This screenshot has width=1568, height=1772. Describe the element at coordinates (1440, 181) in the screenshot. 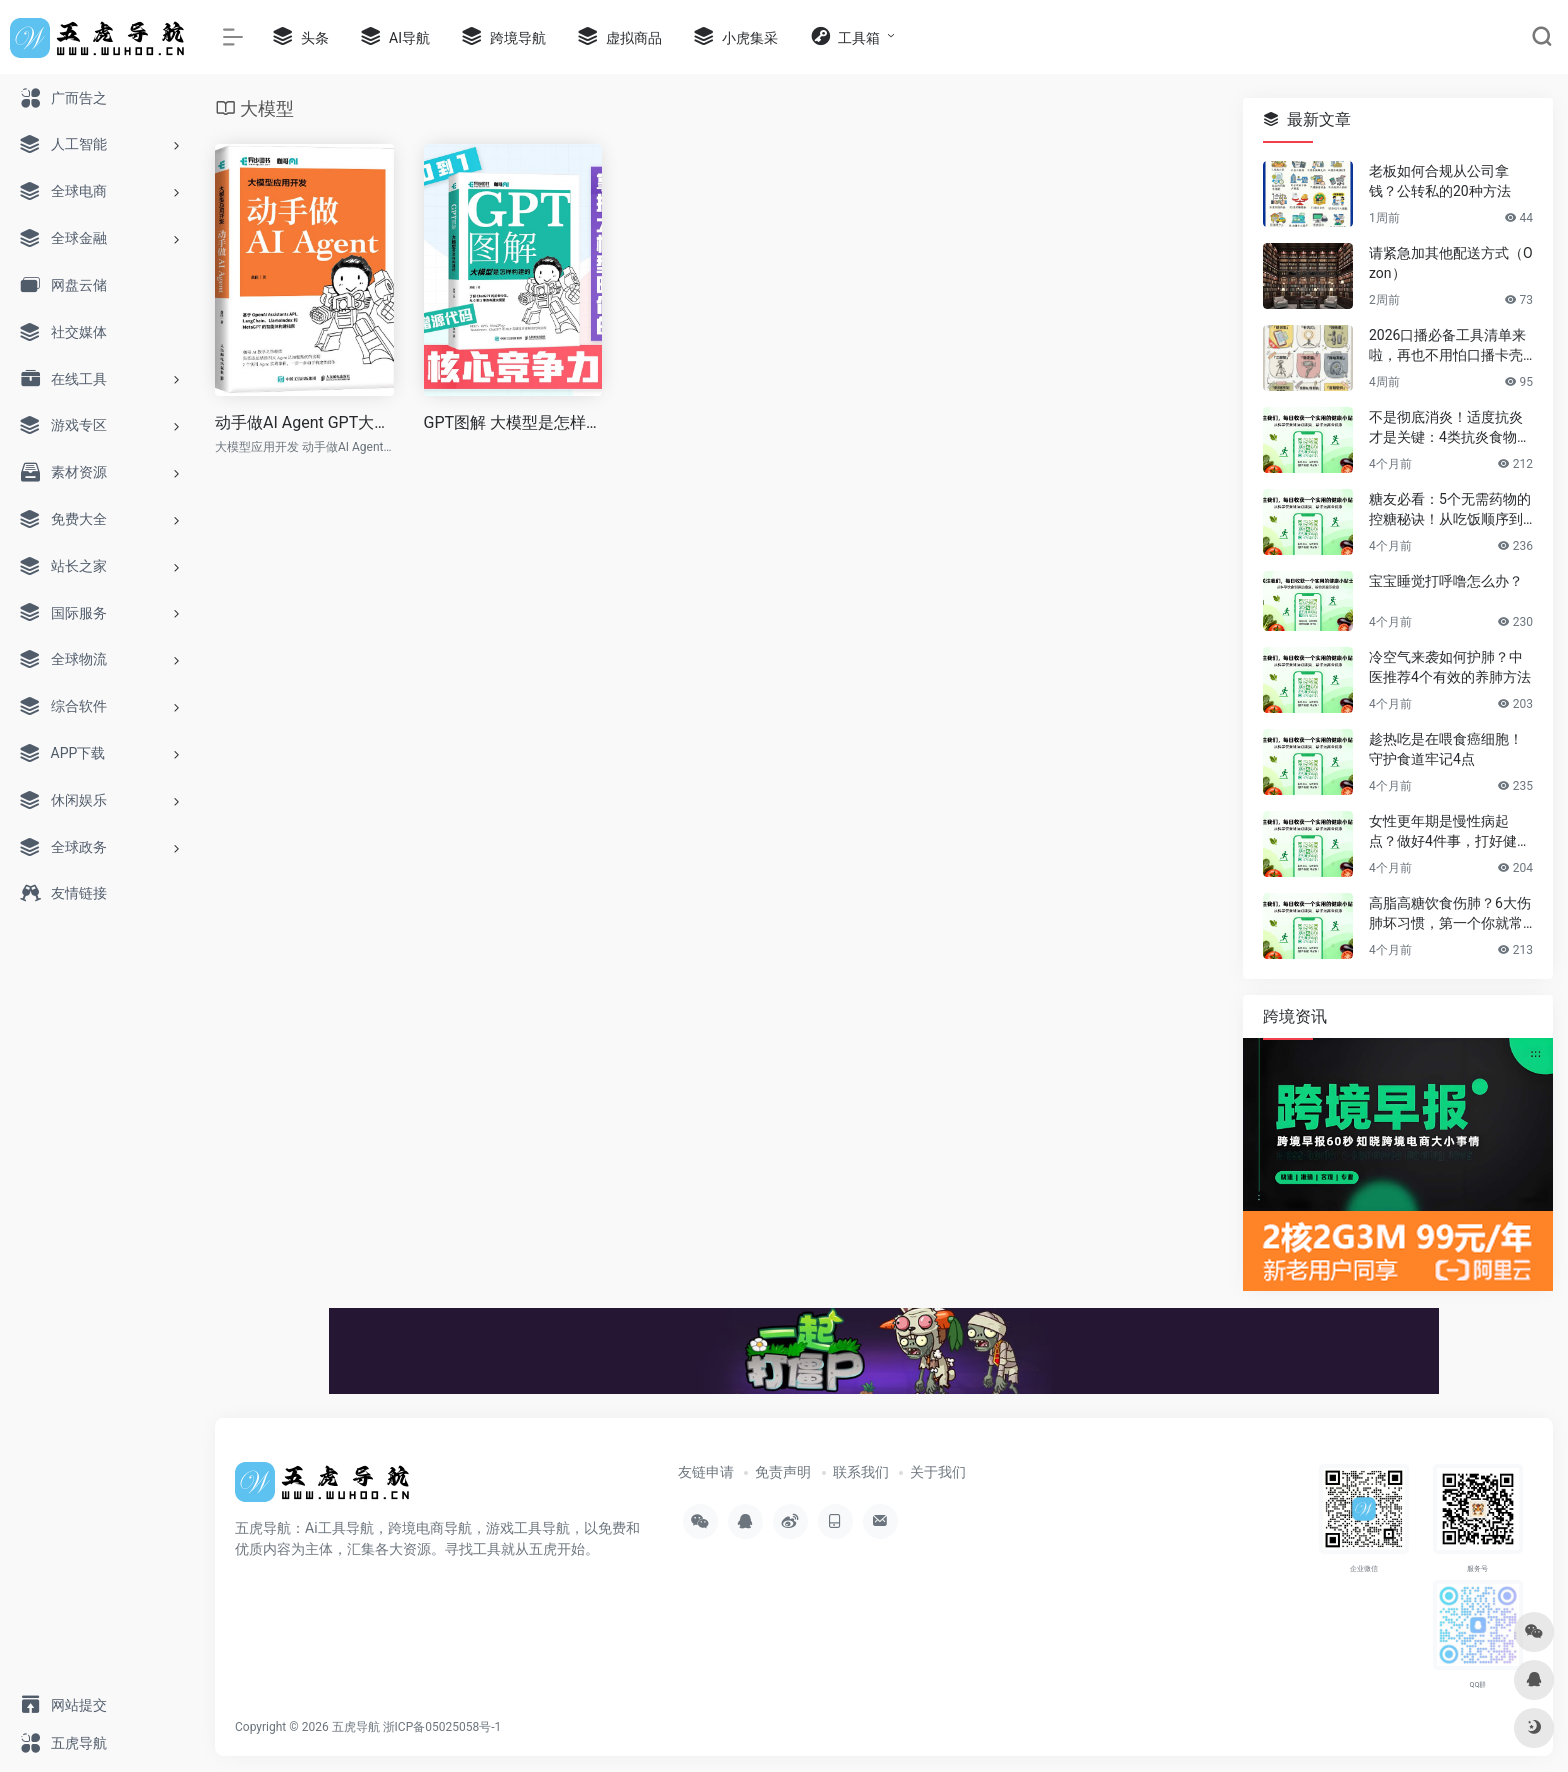

I see `老板如何合规从公司拿钱？公转私的20种方法` at that location.